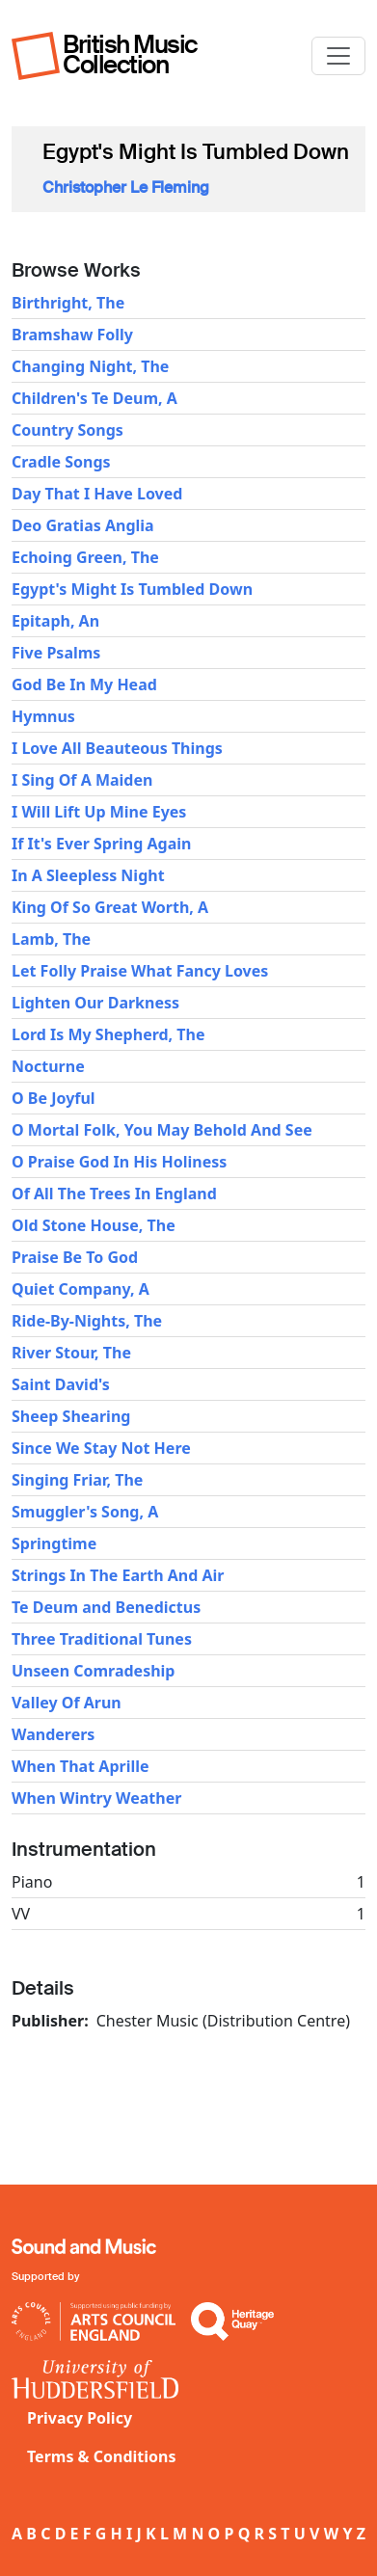 This screenshot has height=2576, width=377. Describe the element at coordinates (85, 1511) in the screenshot. I see `Smuggler's Song, A` at that location.